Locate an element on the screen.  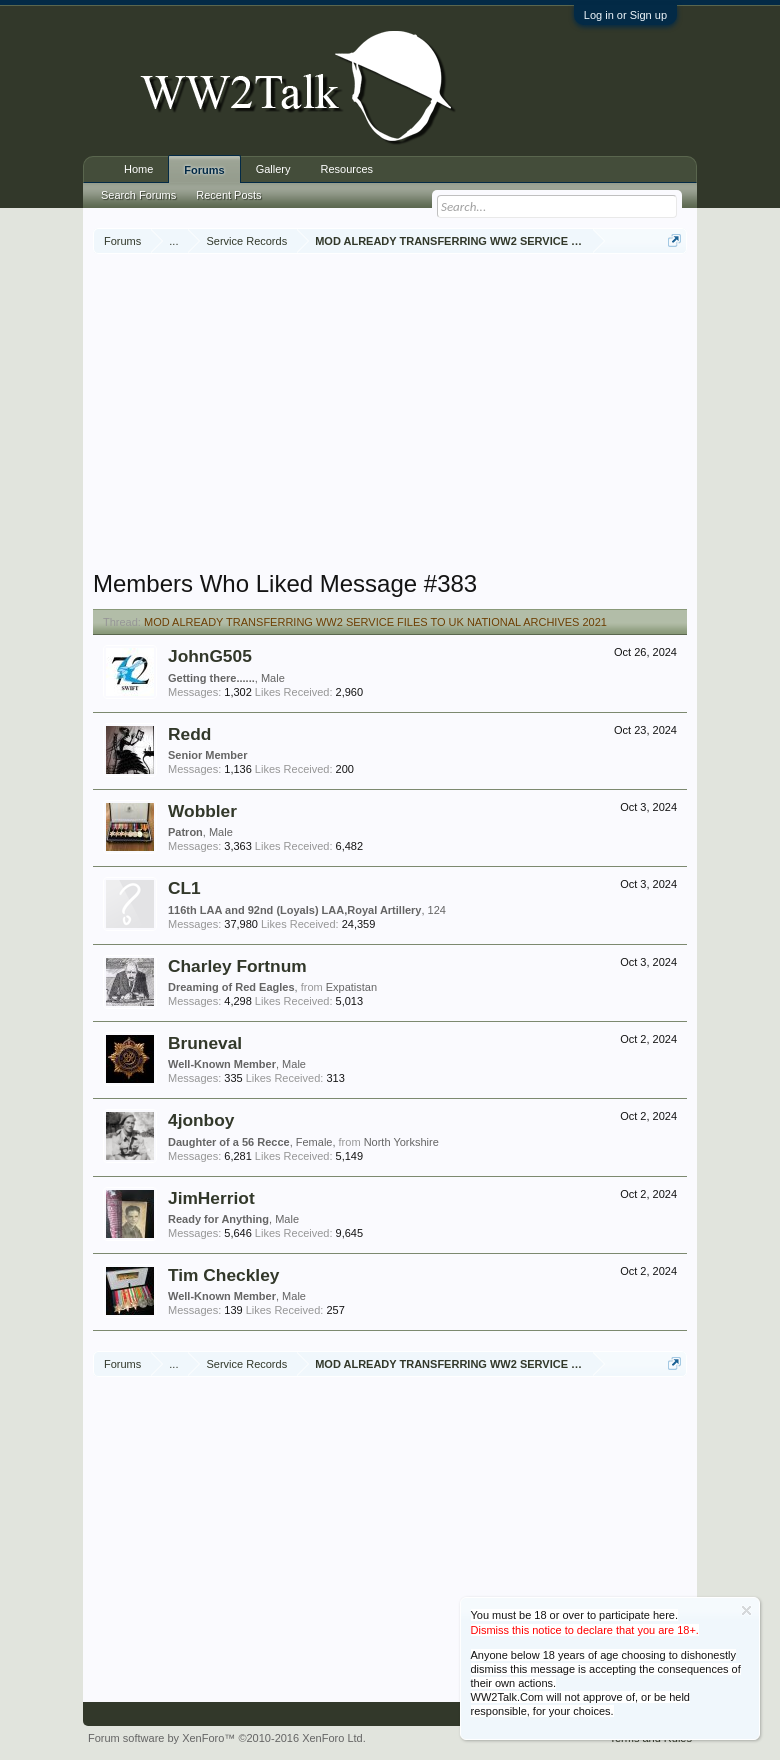
Bruneval is located at coordinates (205, 1043).